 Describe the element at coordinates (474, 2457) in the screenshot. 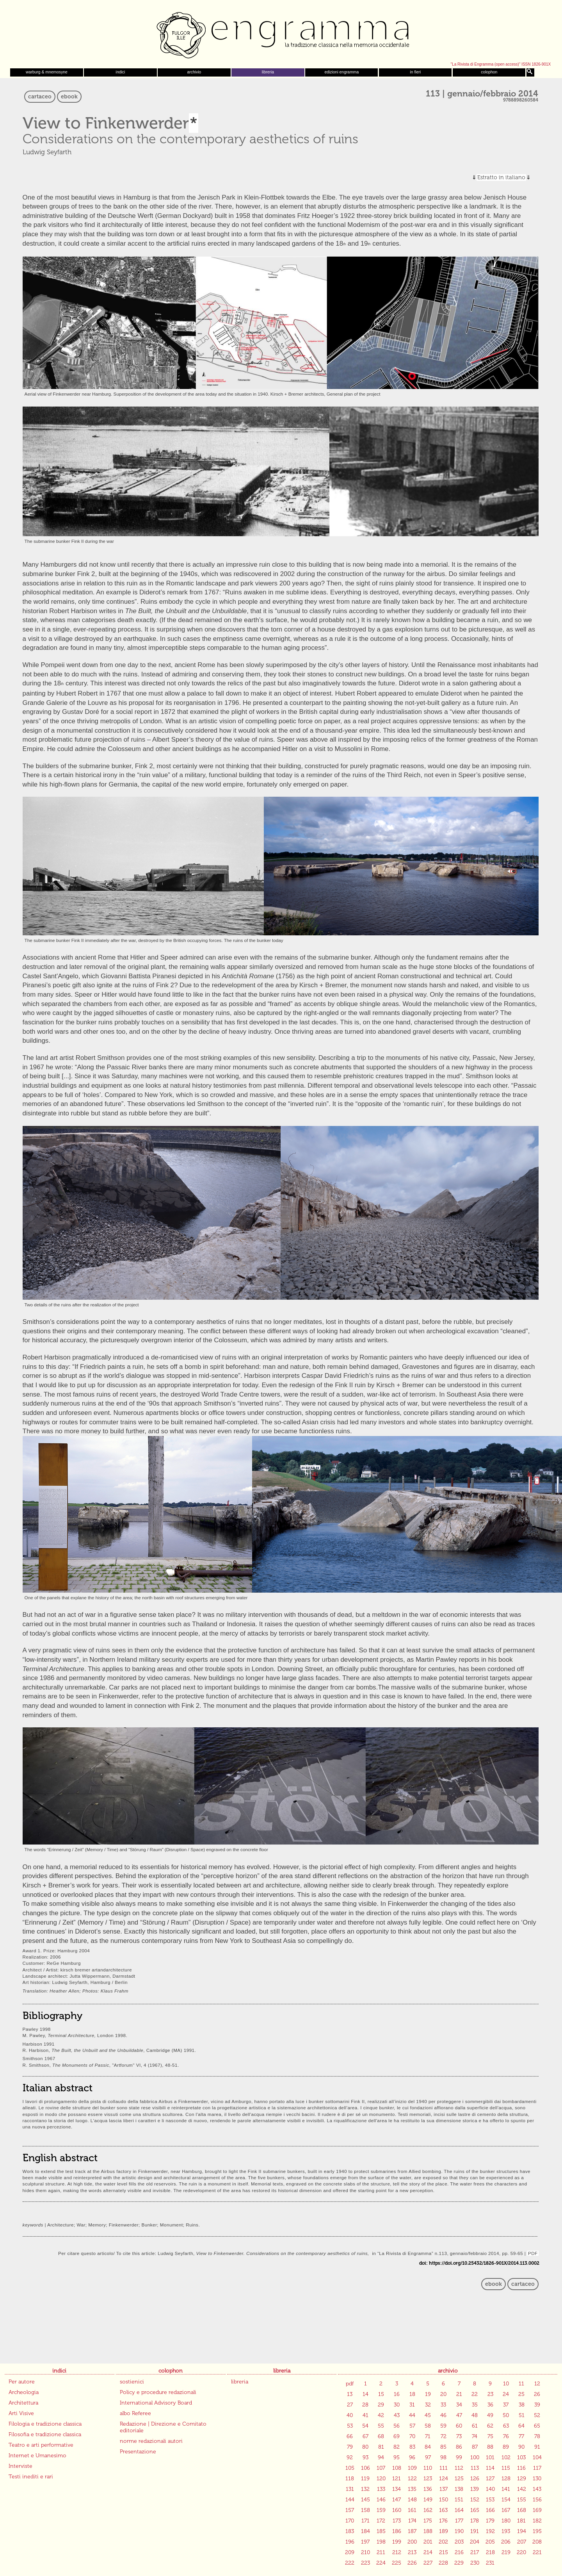

I see `100` at that location.